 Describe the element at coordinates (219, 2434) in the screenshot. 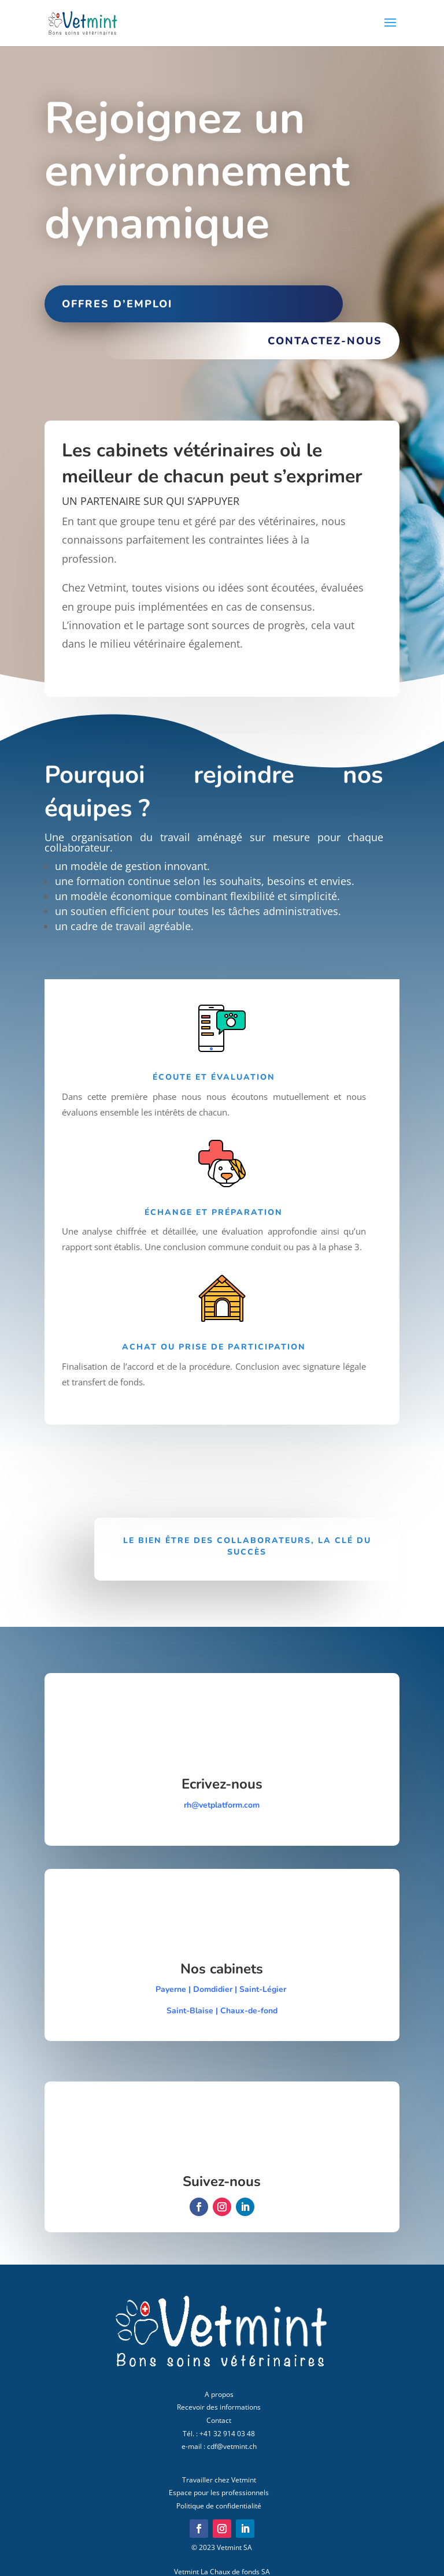

I see `Tél. : +41 32 914 03 48` at that location.